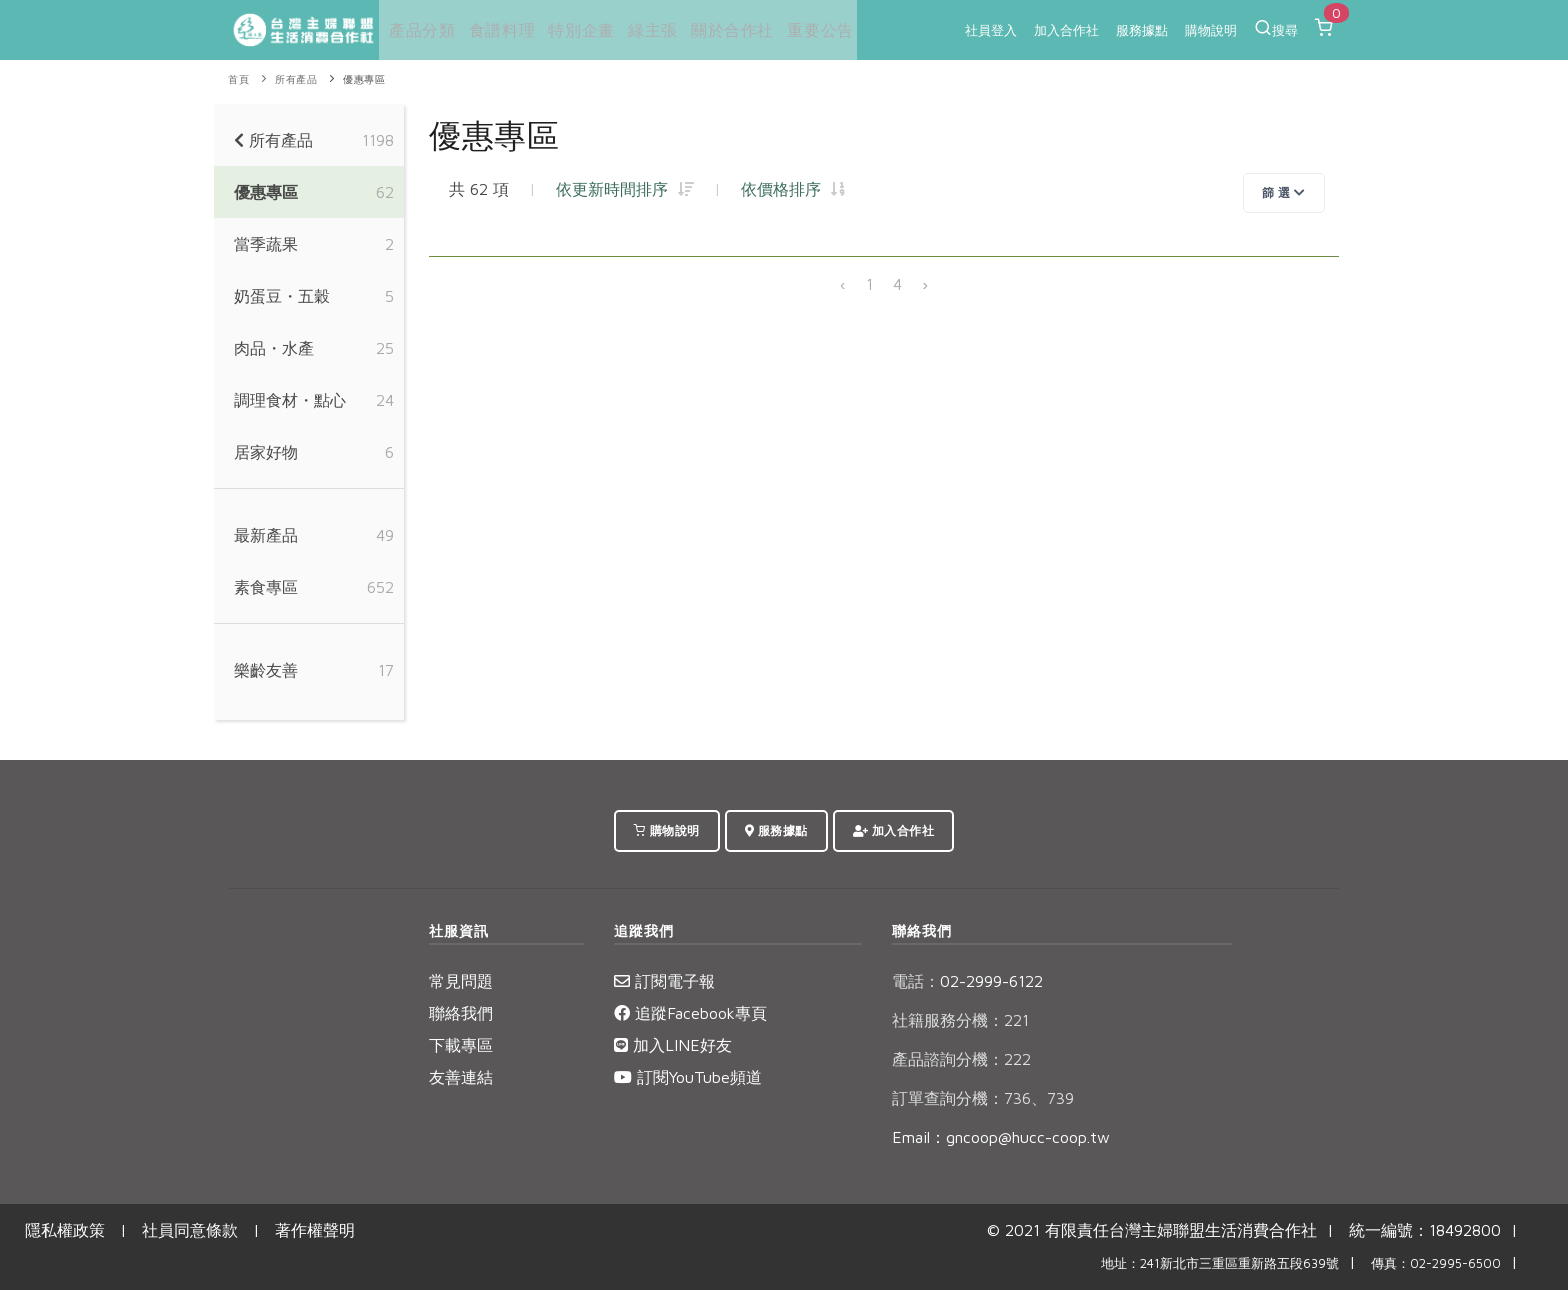  What do you see at coordinates (266, 452) in the screenshot?
I see `居家好物` at bounding box center [266, 452].